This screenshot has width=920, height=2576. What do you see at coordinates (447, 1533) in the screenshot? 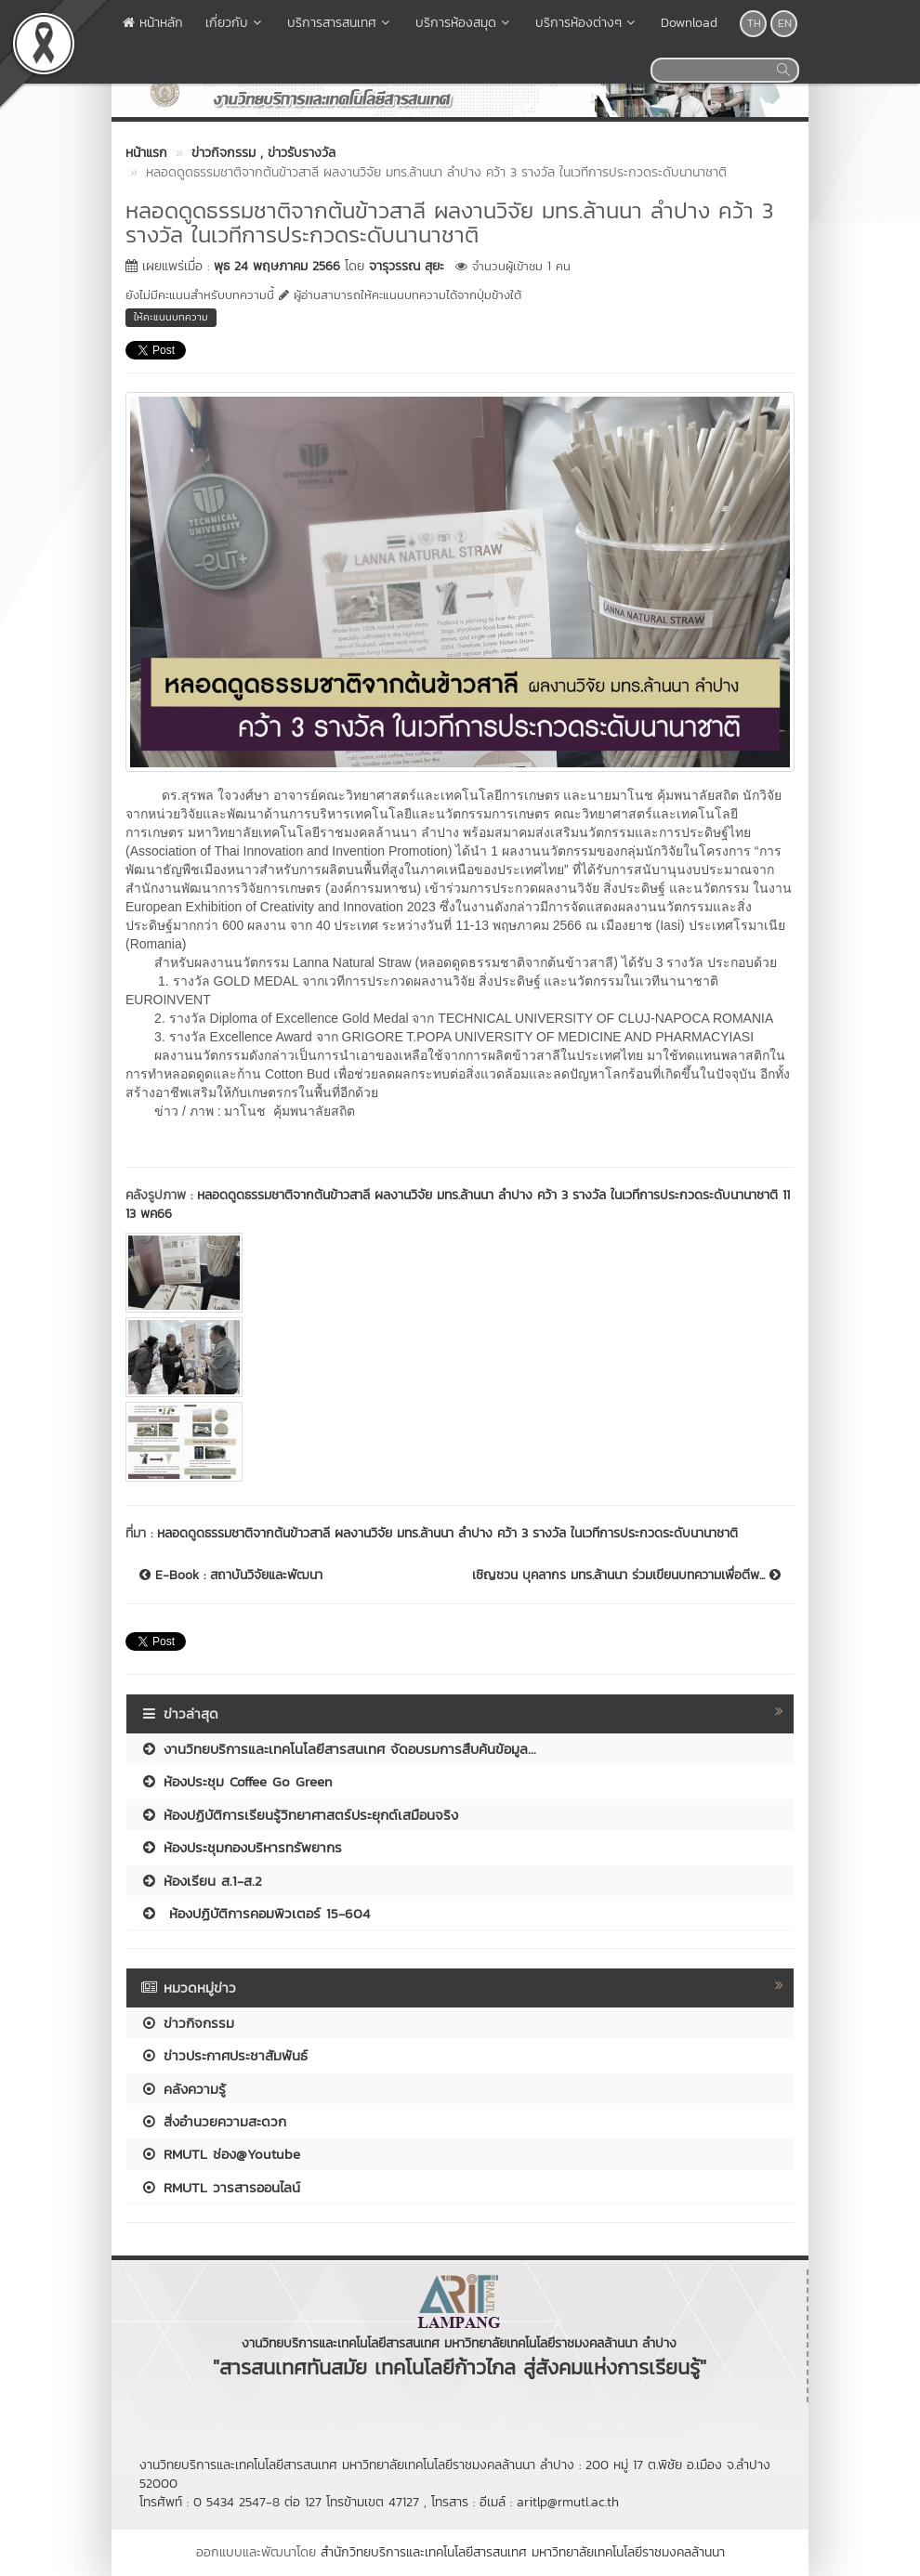
I see `หลอดดูดธรรมชาติจากต้นข้าวสาลี ผลงานวิจัย มทร.ล้านนา ลำปาง คว้า 3 รางวัล ในเวทีการประกวดระดับนานาชาติ` at bounding box center [447, 1533].